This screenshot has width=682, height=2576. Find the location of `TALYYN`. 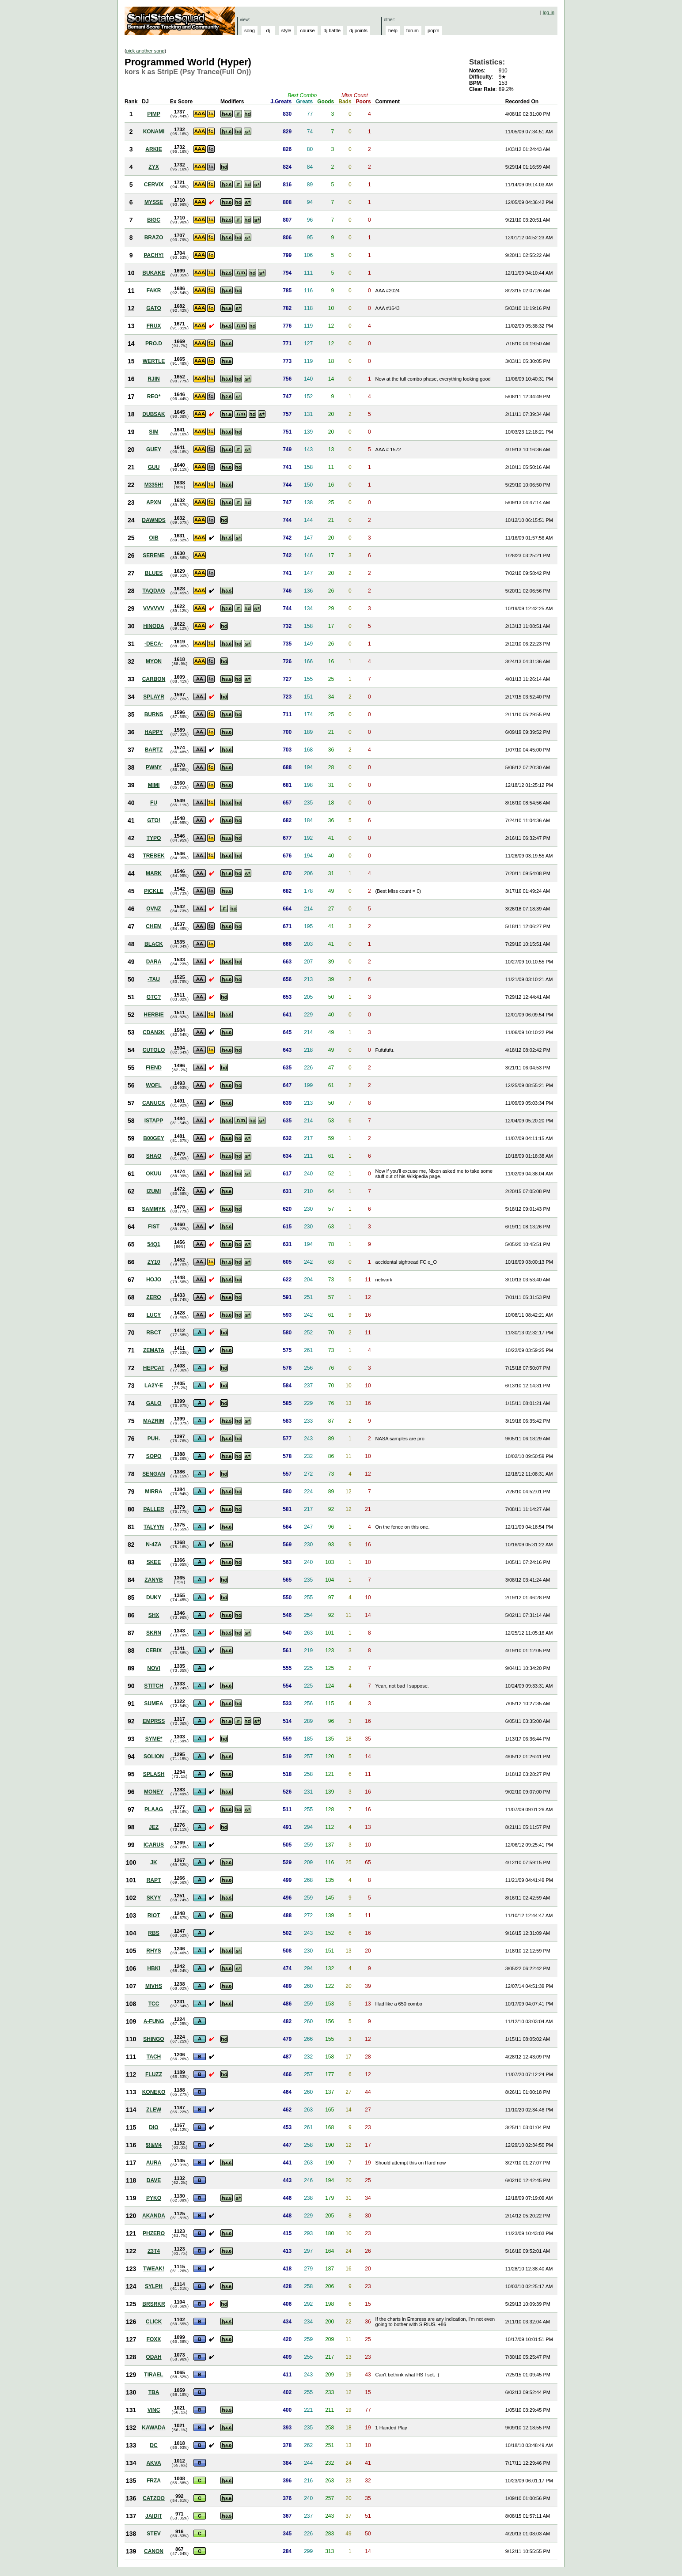

TALYYN is located at coordinates (154, 1527).